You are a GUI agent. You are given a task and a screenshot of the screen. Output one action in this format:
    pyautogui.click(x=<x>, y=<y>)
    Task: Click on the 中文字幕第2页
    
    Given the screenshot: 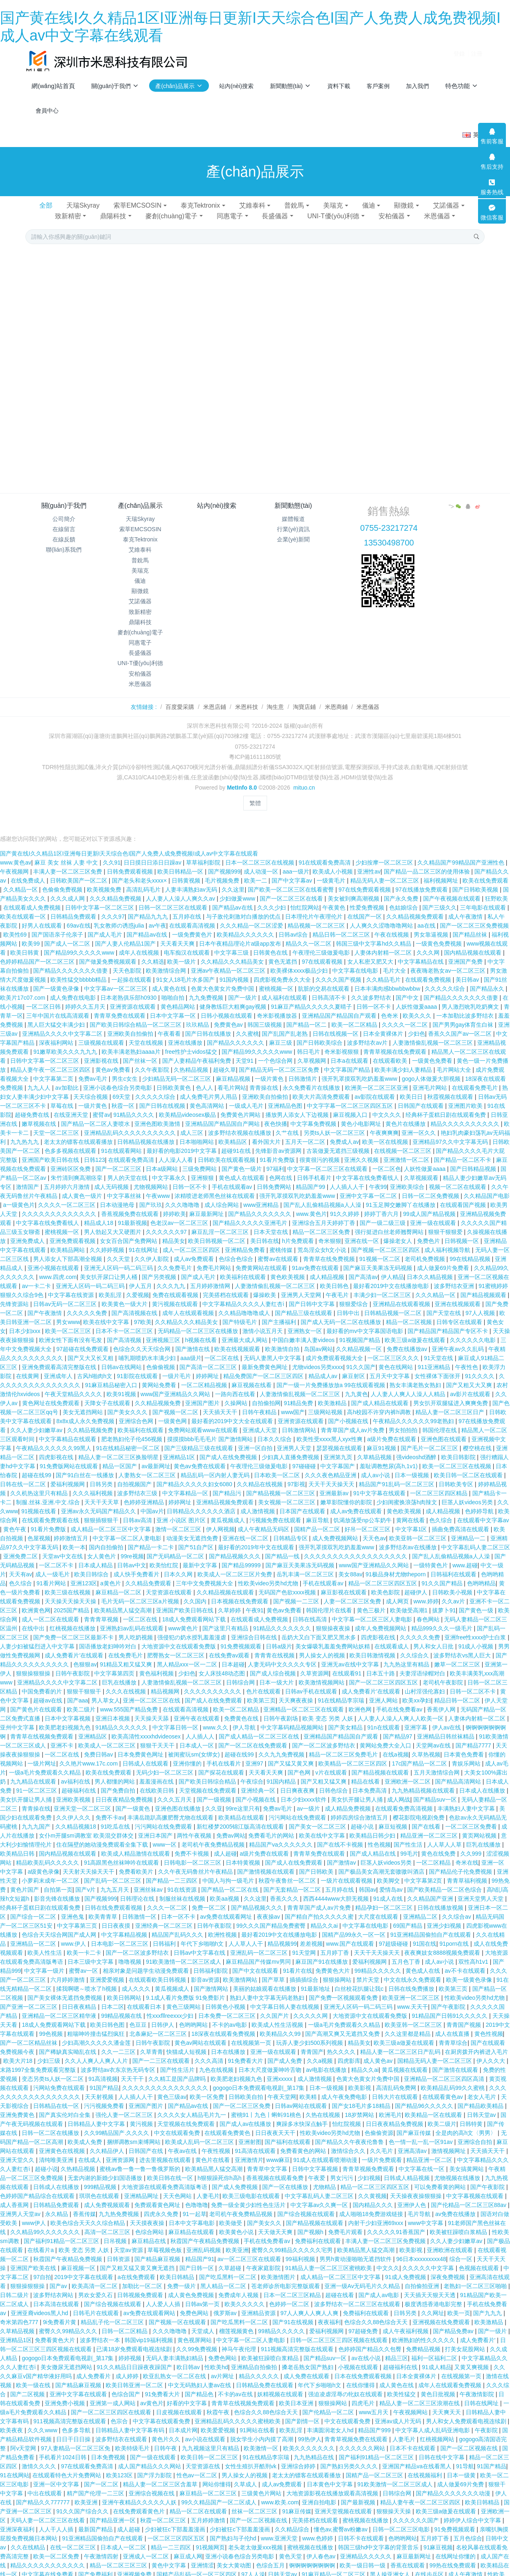 What is the action you would take?
    pyautogui.click(x=424, y=1869)
    